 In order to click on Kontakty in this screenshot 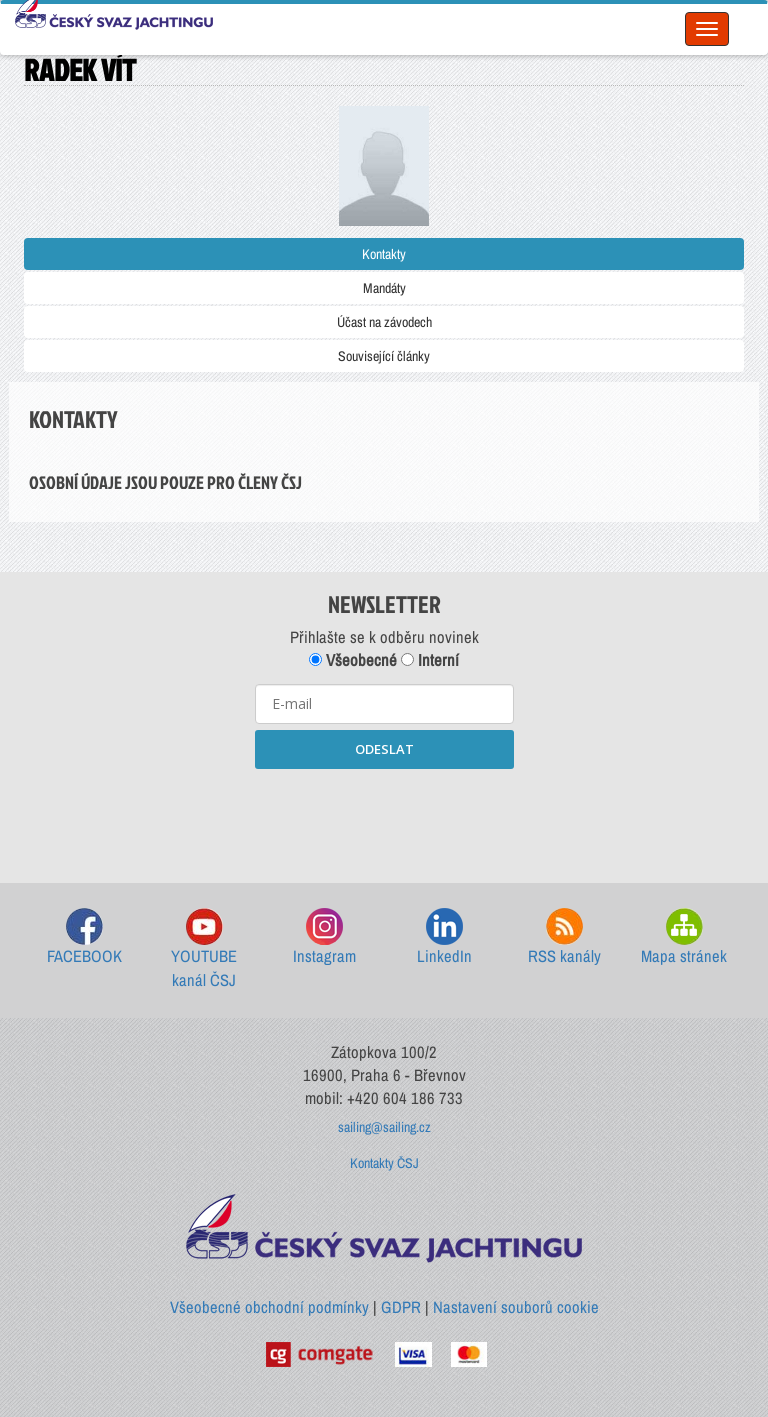, I will do `click(384, 254)`.